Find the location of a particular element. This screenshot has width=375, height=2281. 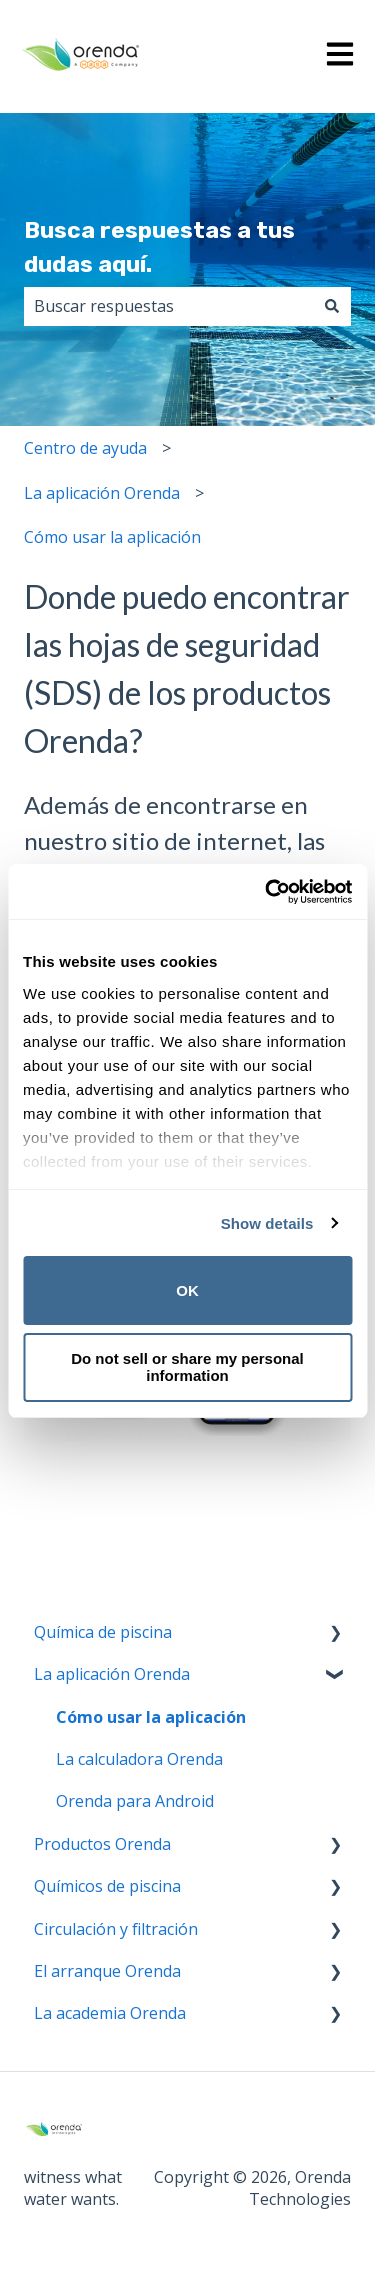

[combobox] is located at coordinates (168, 306).